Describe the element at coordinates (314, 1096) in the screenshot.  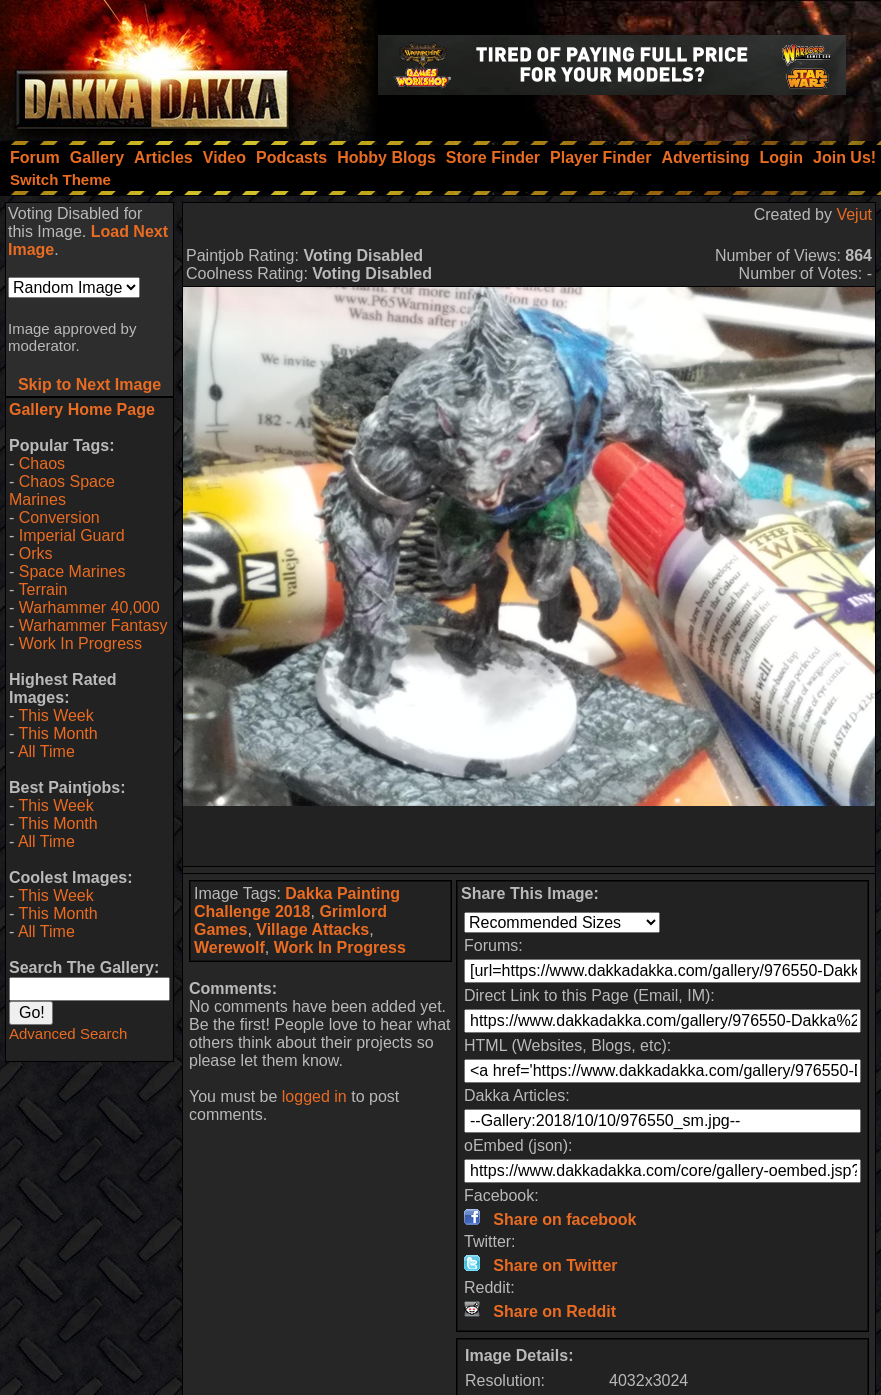
I see `logged in` at that location.